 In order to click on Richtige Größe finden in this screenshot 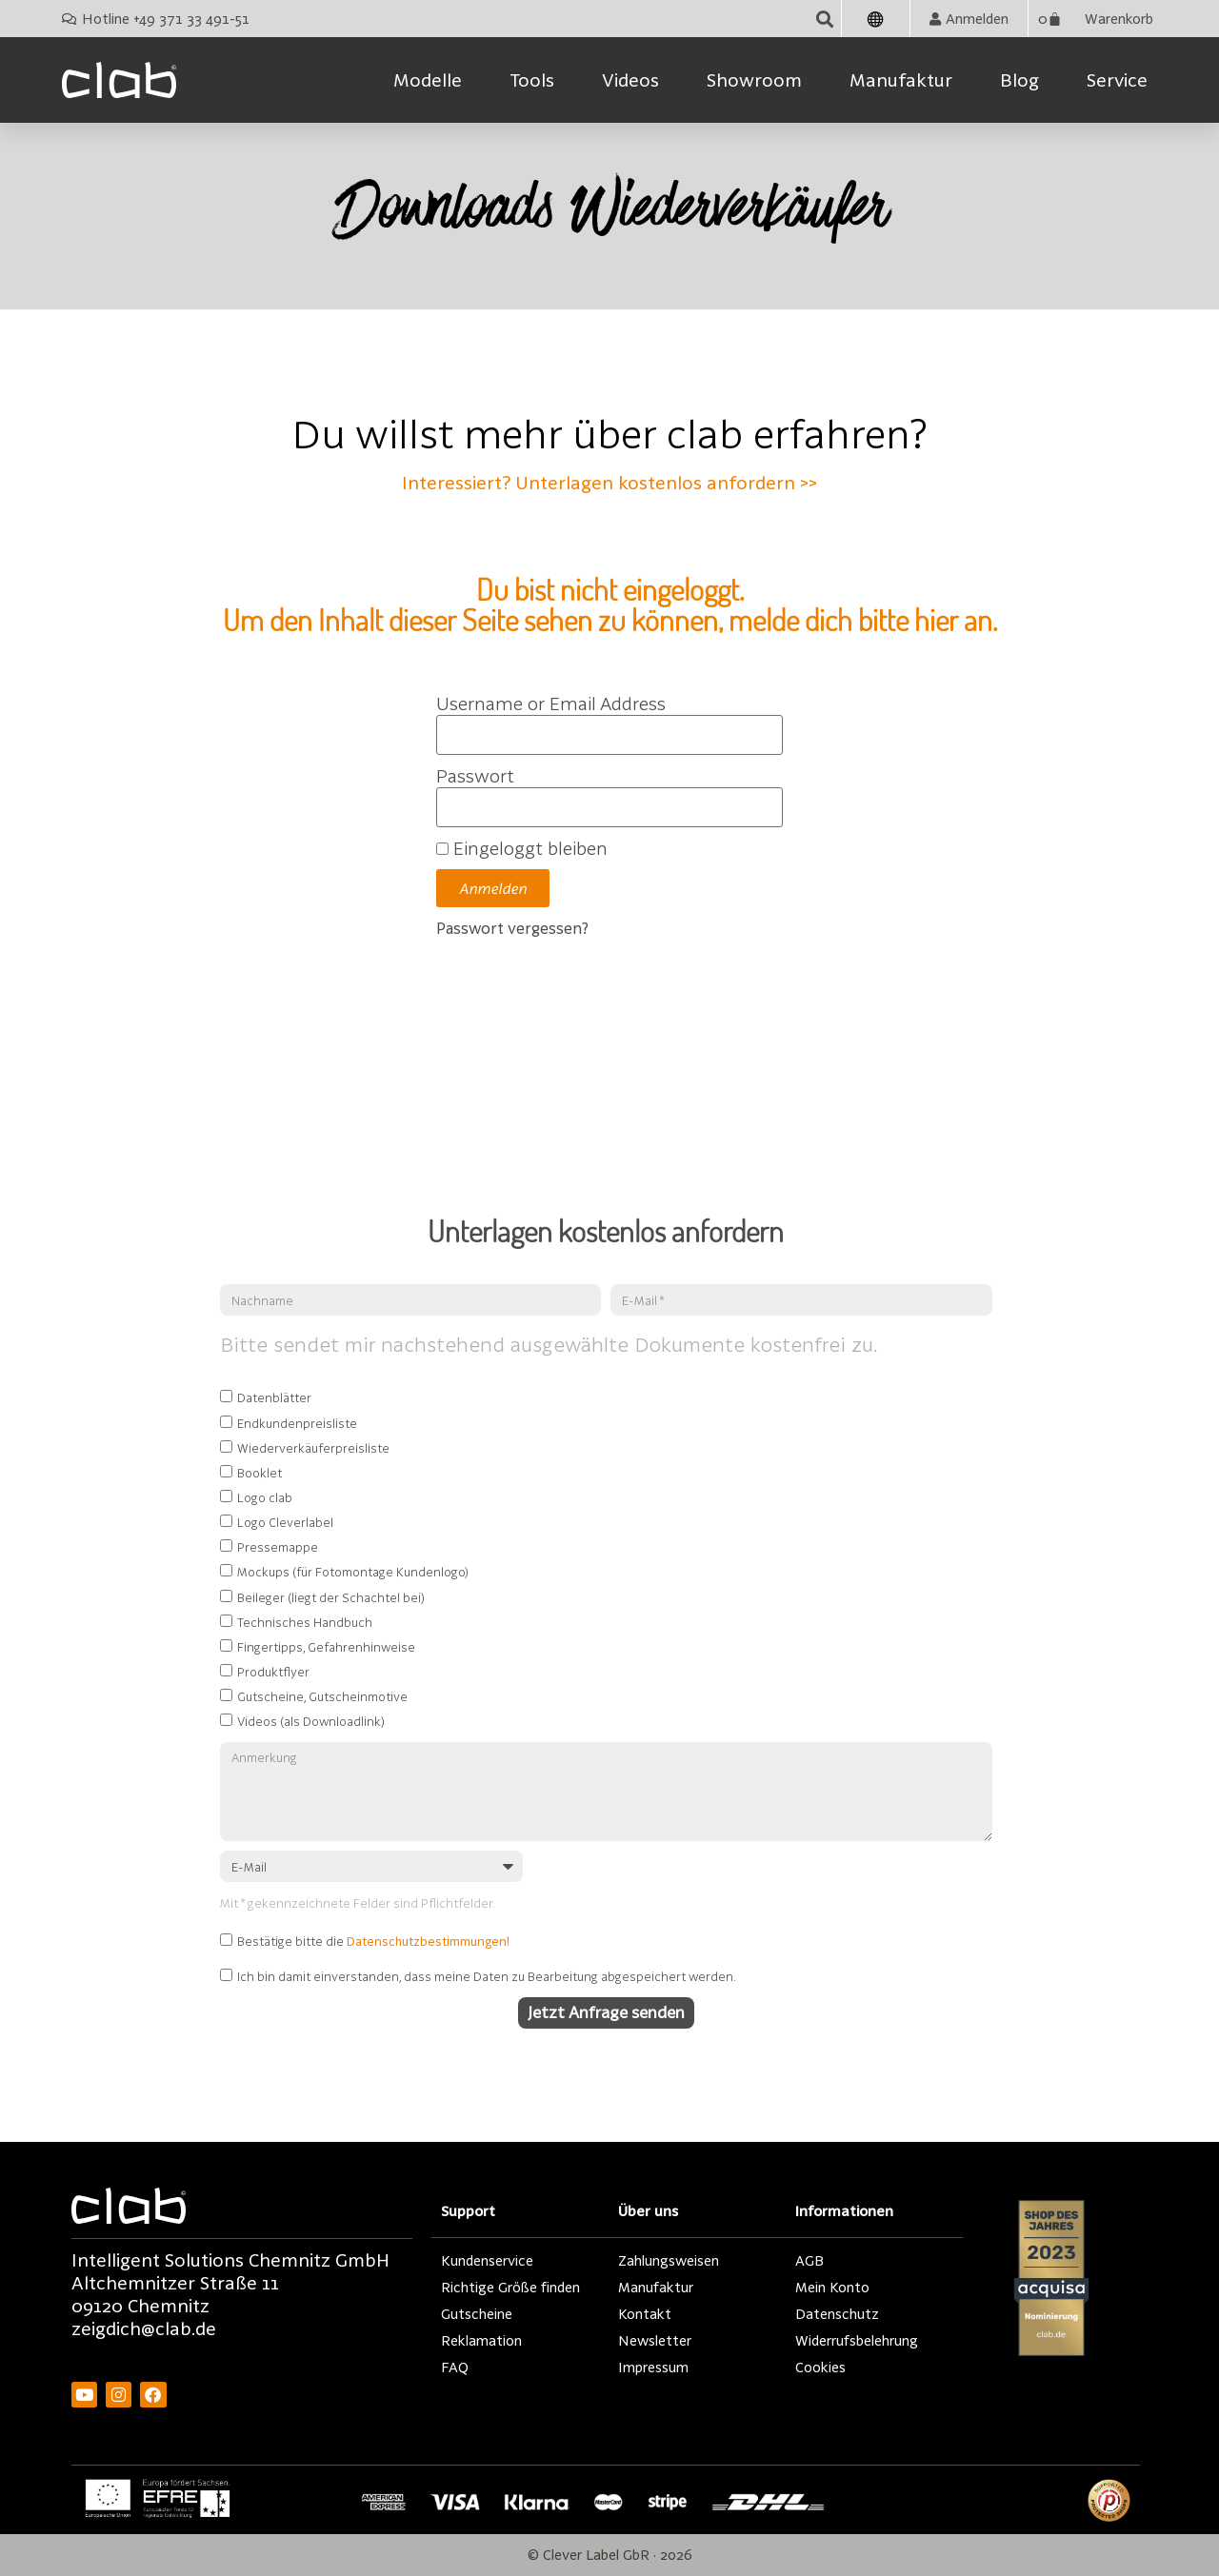, I will do `click(510, 2287)`.